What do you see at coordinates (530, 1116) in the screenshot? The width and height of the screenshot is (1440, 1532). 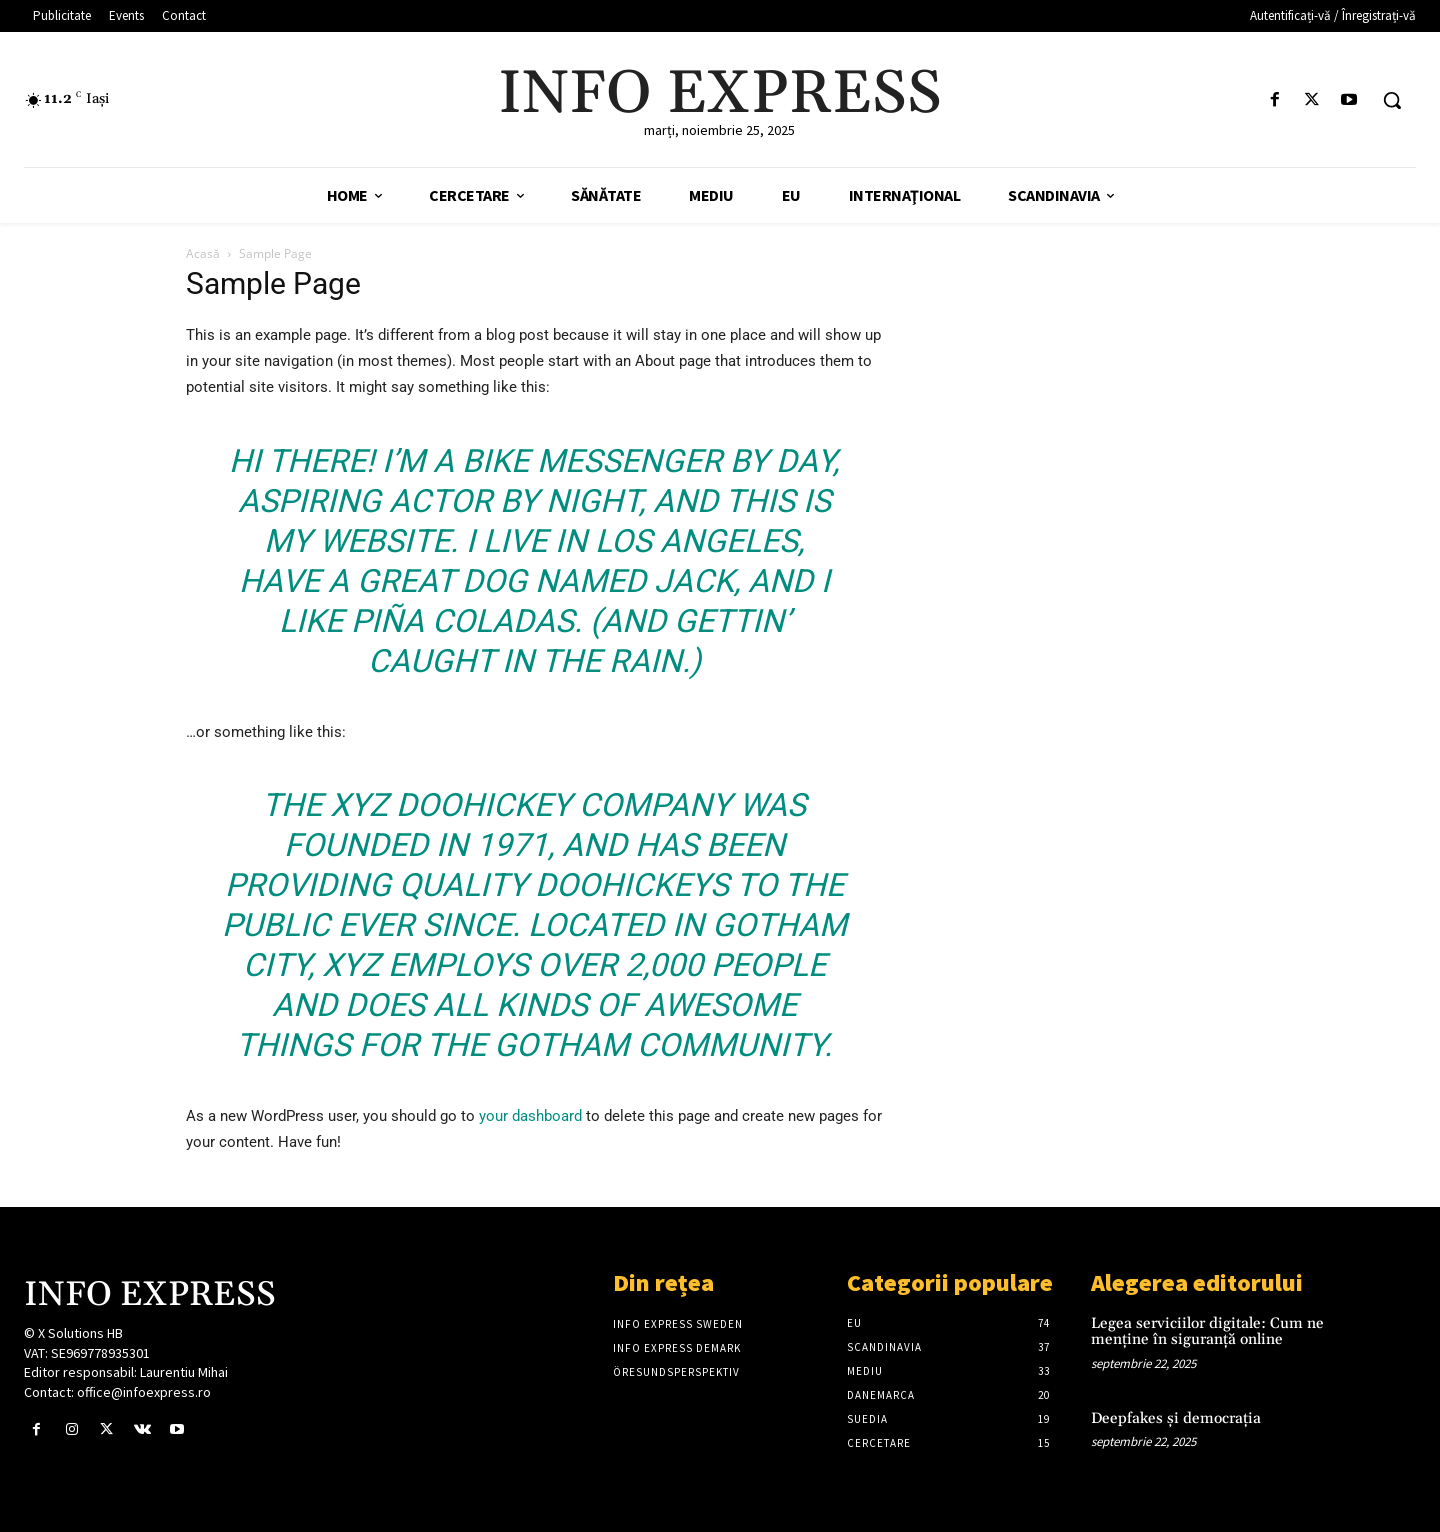 I see `your dashboard` at bounding box center [530, 1116].